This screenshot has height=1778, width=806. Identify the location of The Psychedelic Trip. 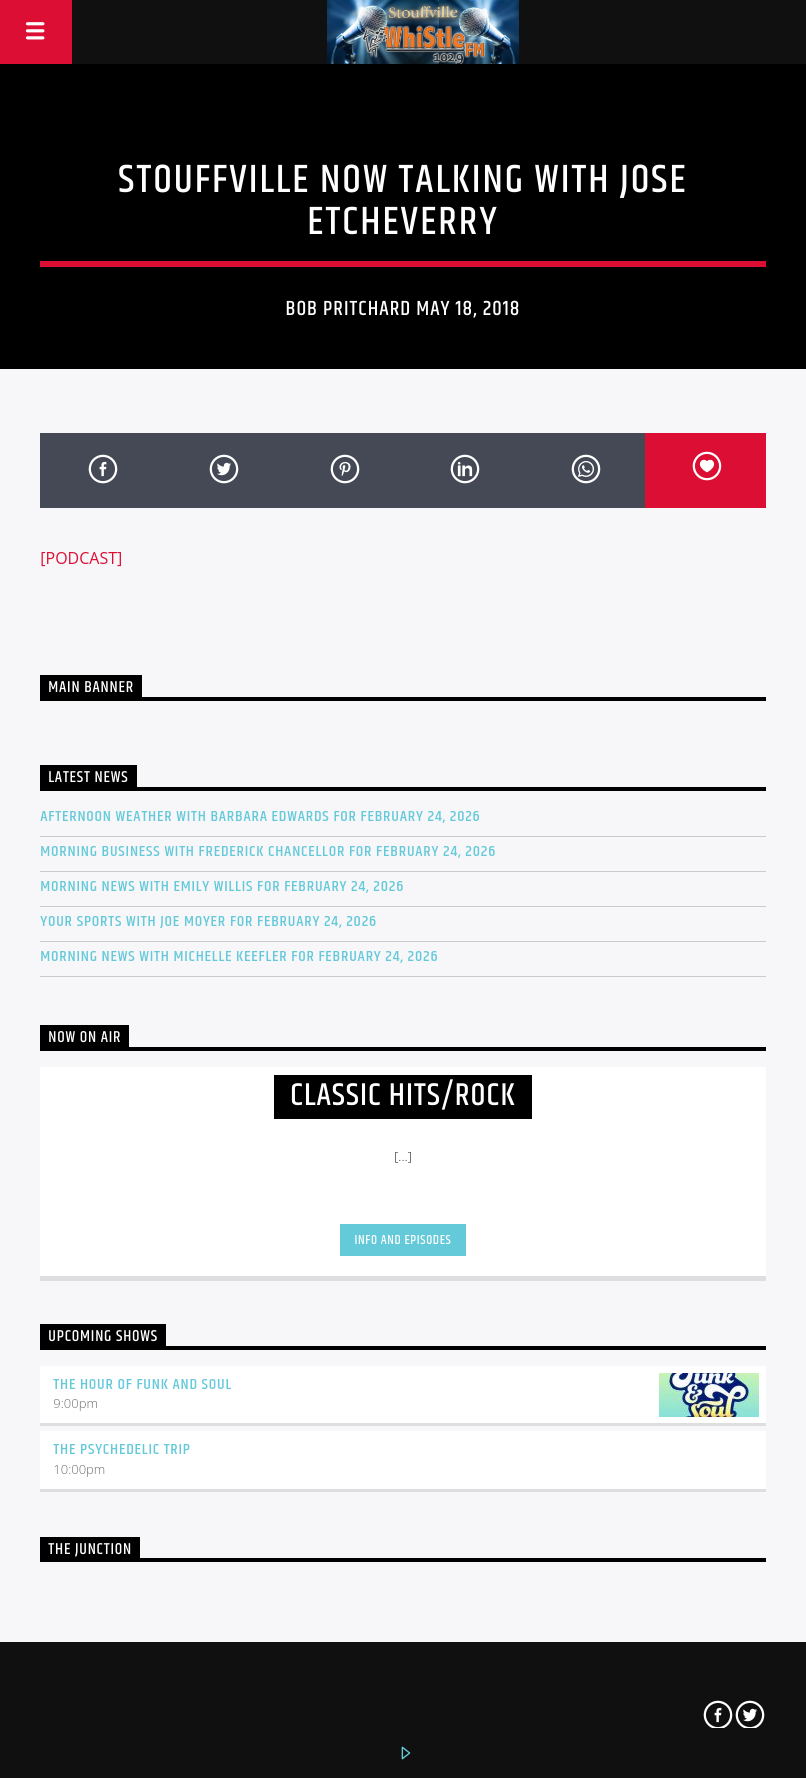
(122, 1449).